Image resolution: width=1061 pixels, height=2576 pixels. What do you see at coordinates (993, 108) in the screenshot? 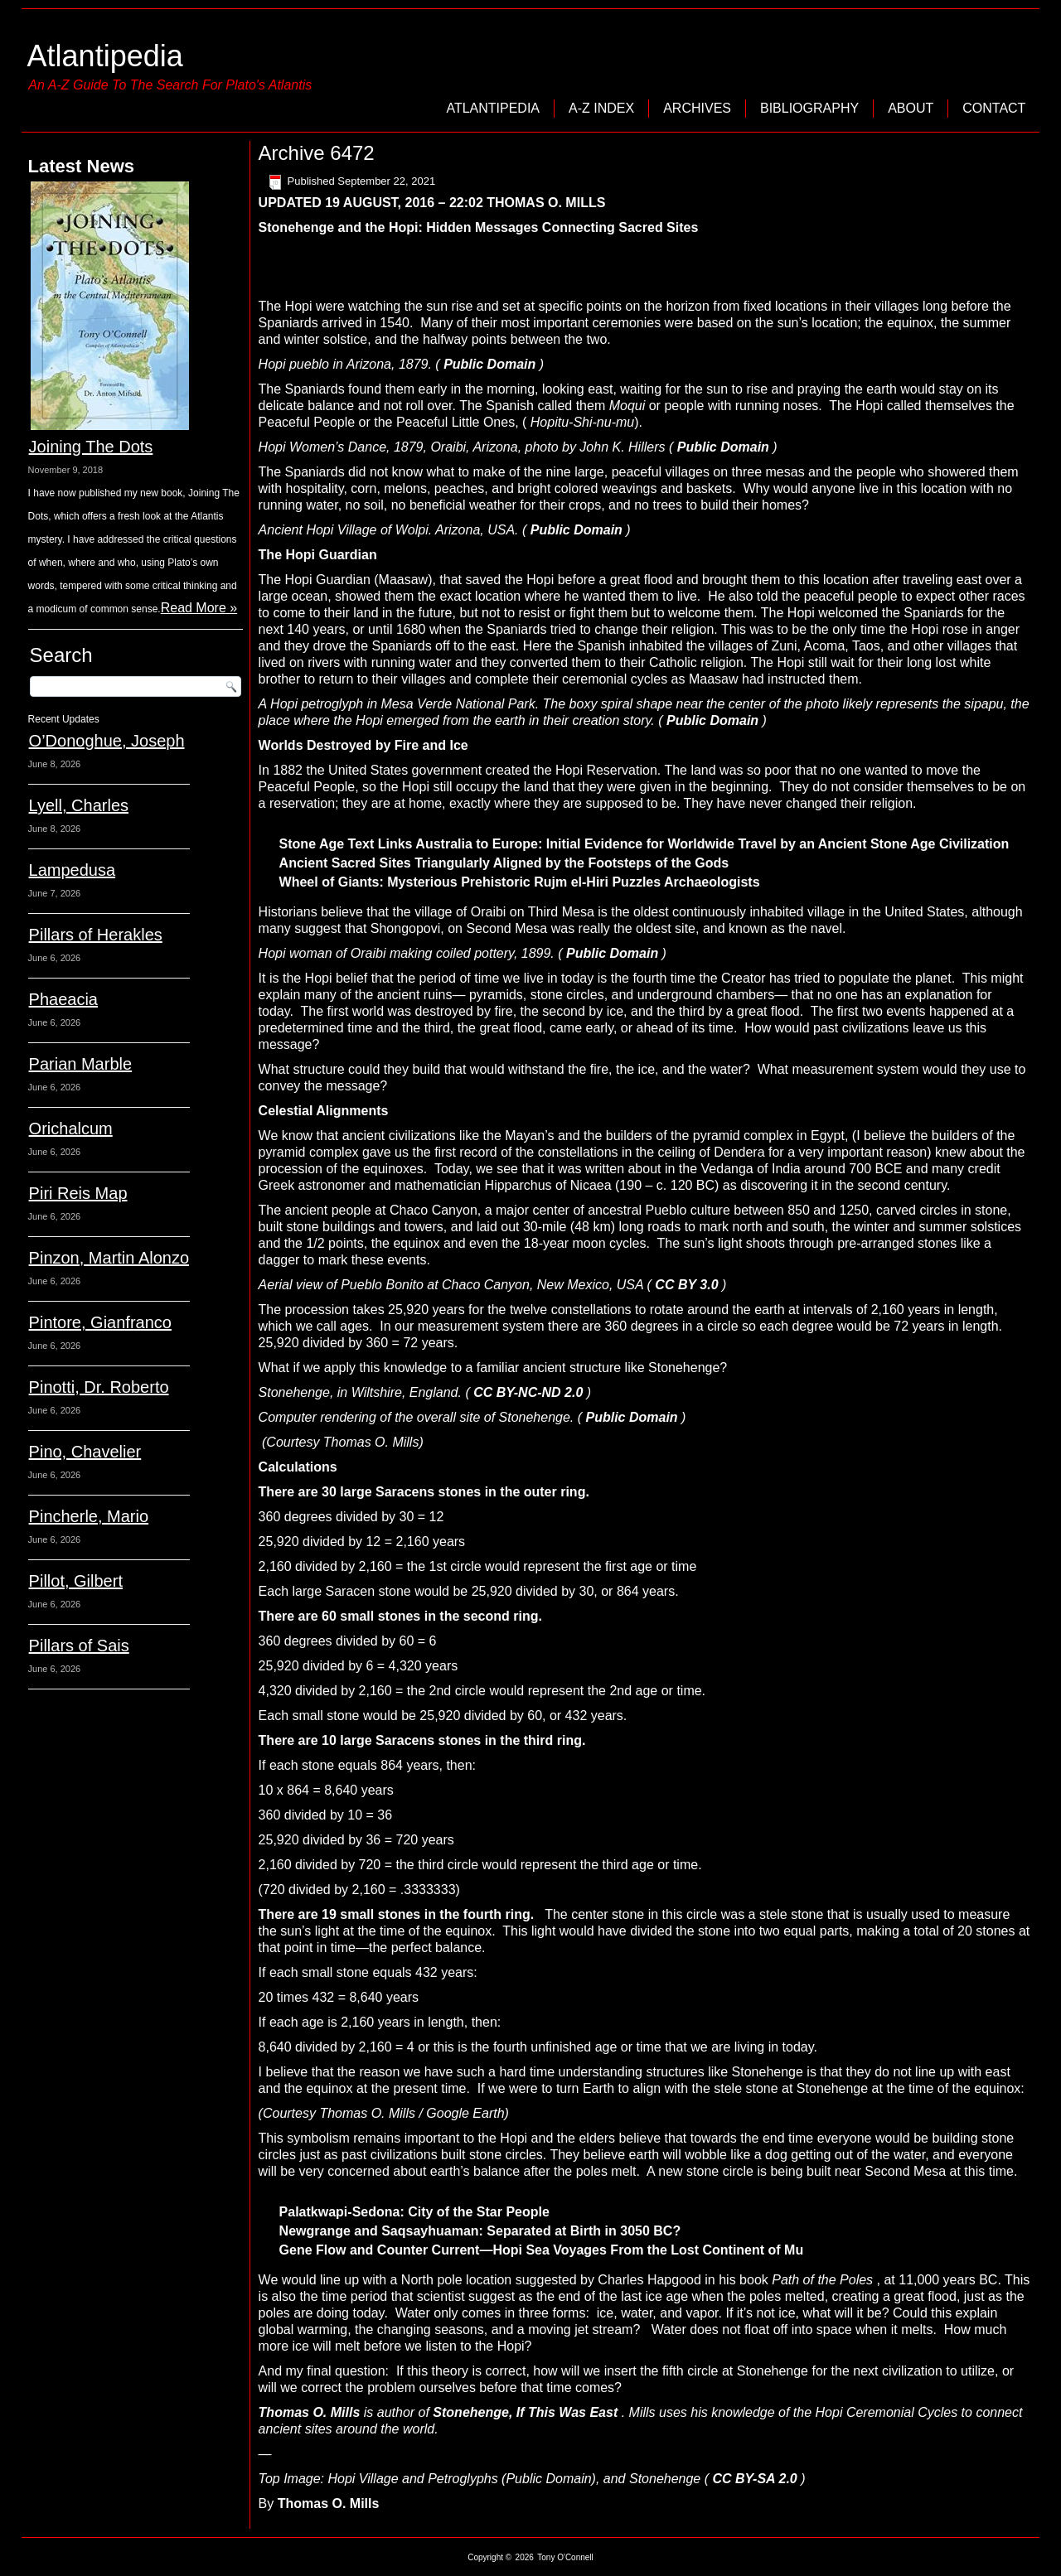
I see `Contact` at bounding box center [993, 108].